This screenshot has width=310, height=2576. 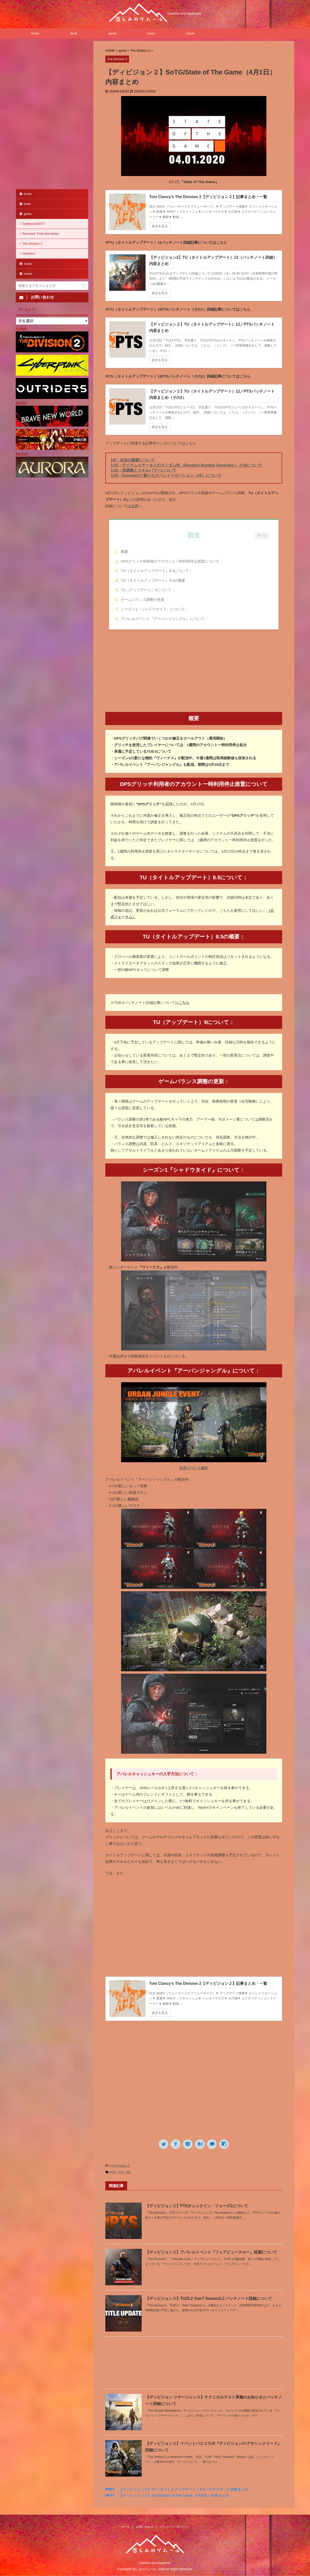 What do you see at coordinates (113, 2174) in the screenshot?
I see `PS4` at bounding box center [113, 2174].